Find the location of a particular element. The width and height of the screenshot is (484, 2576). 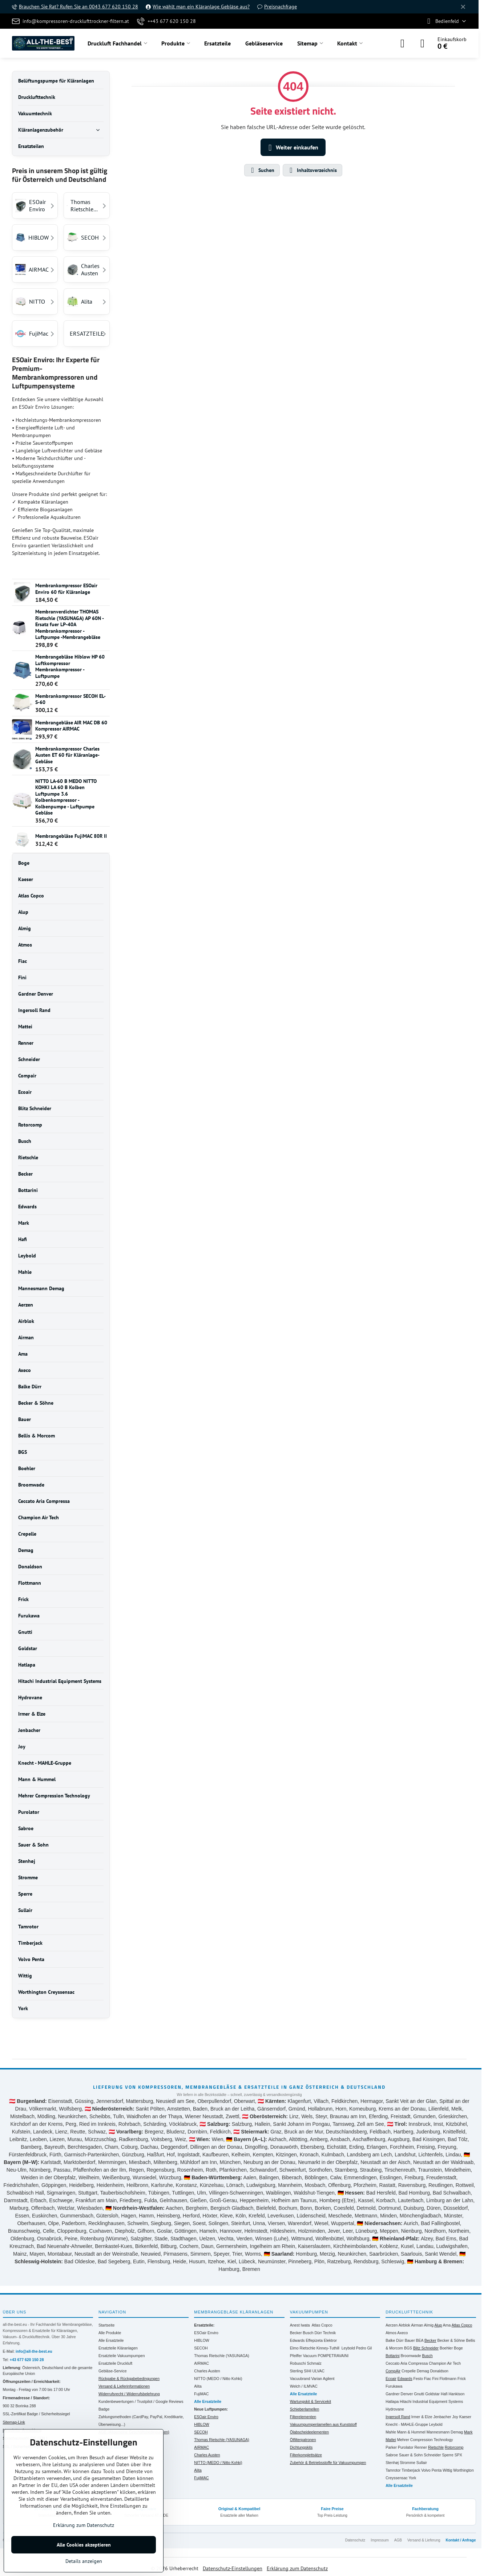

Sterling SIHI is located at coordinates (300, 2371).